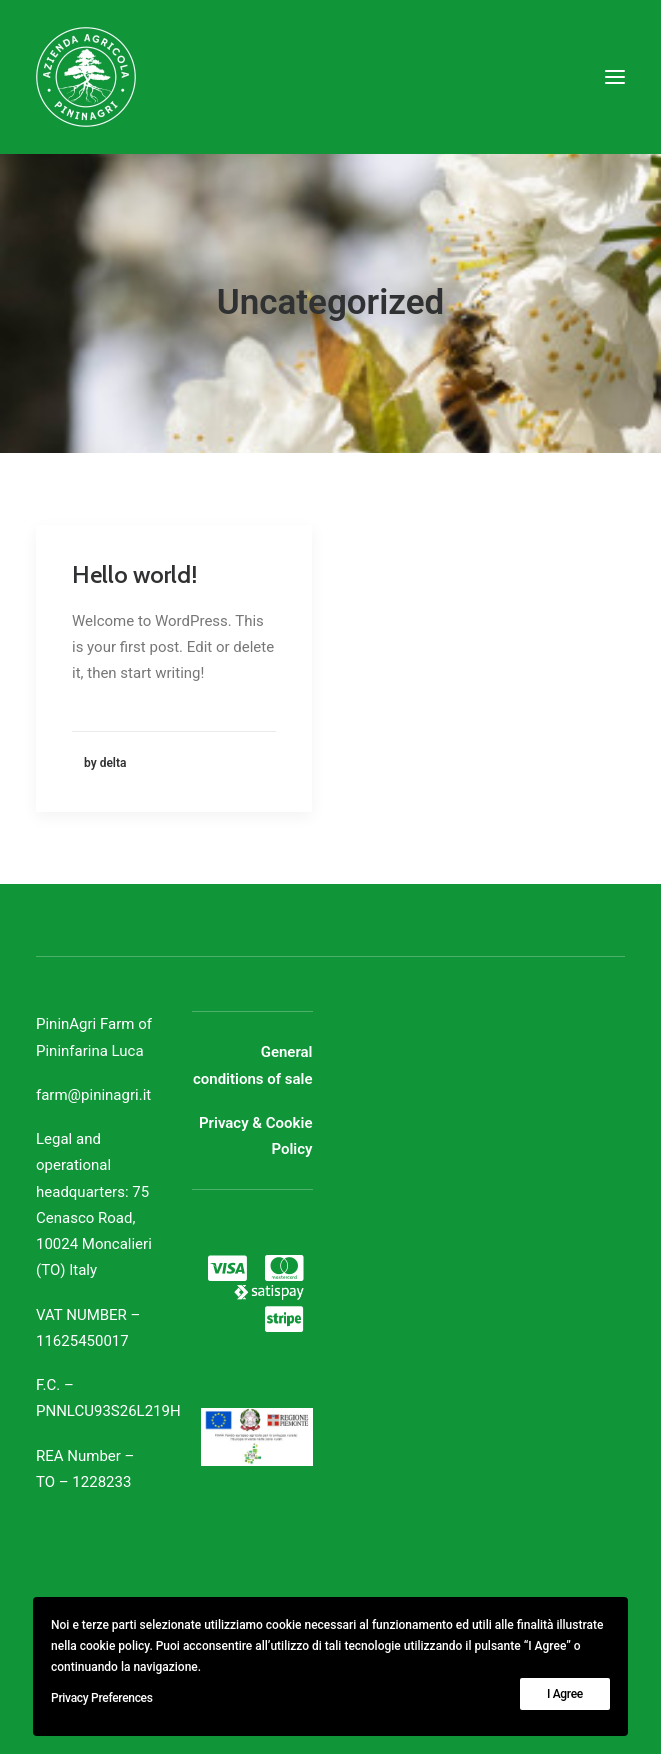 The image size is (661, 1754). What do you see at coordinates (86, 77) in the screenshot?
I see `[Azienda Agricola PininAgri]` at bounding box center [86, 77].